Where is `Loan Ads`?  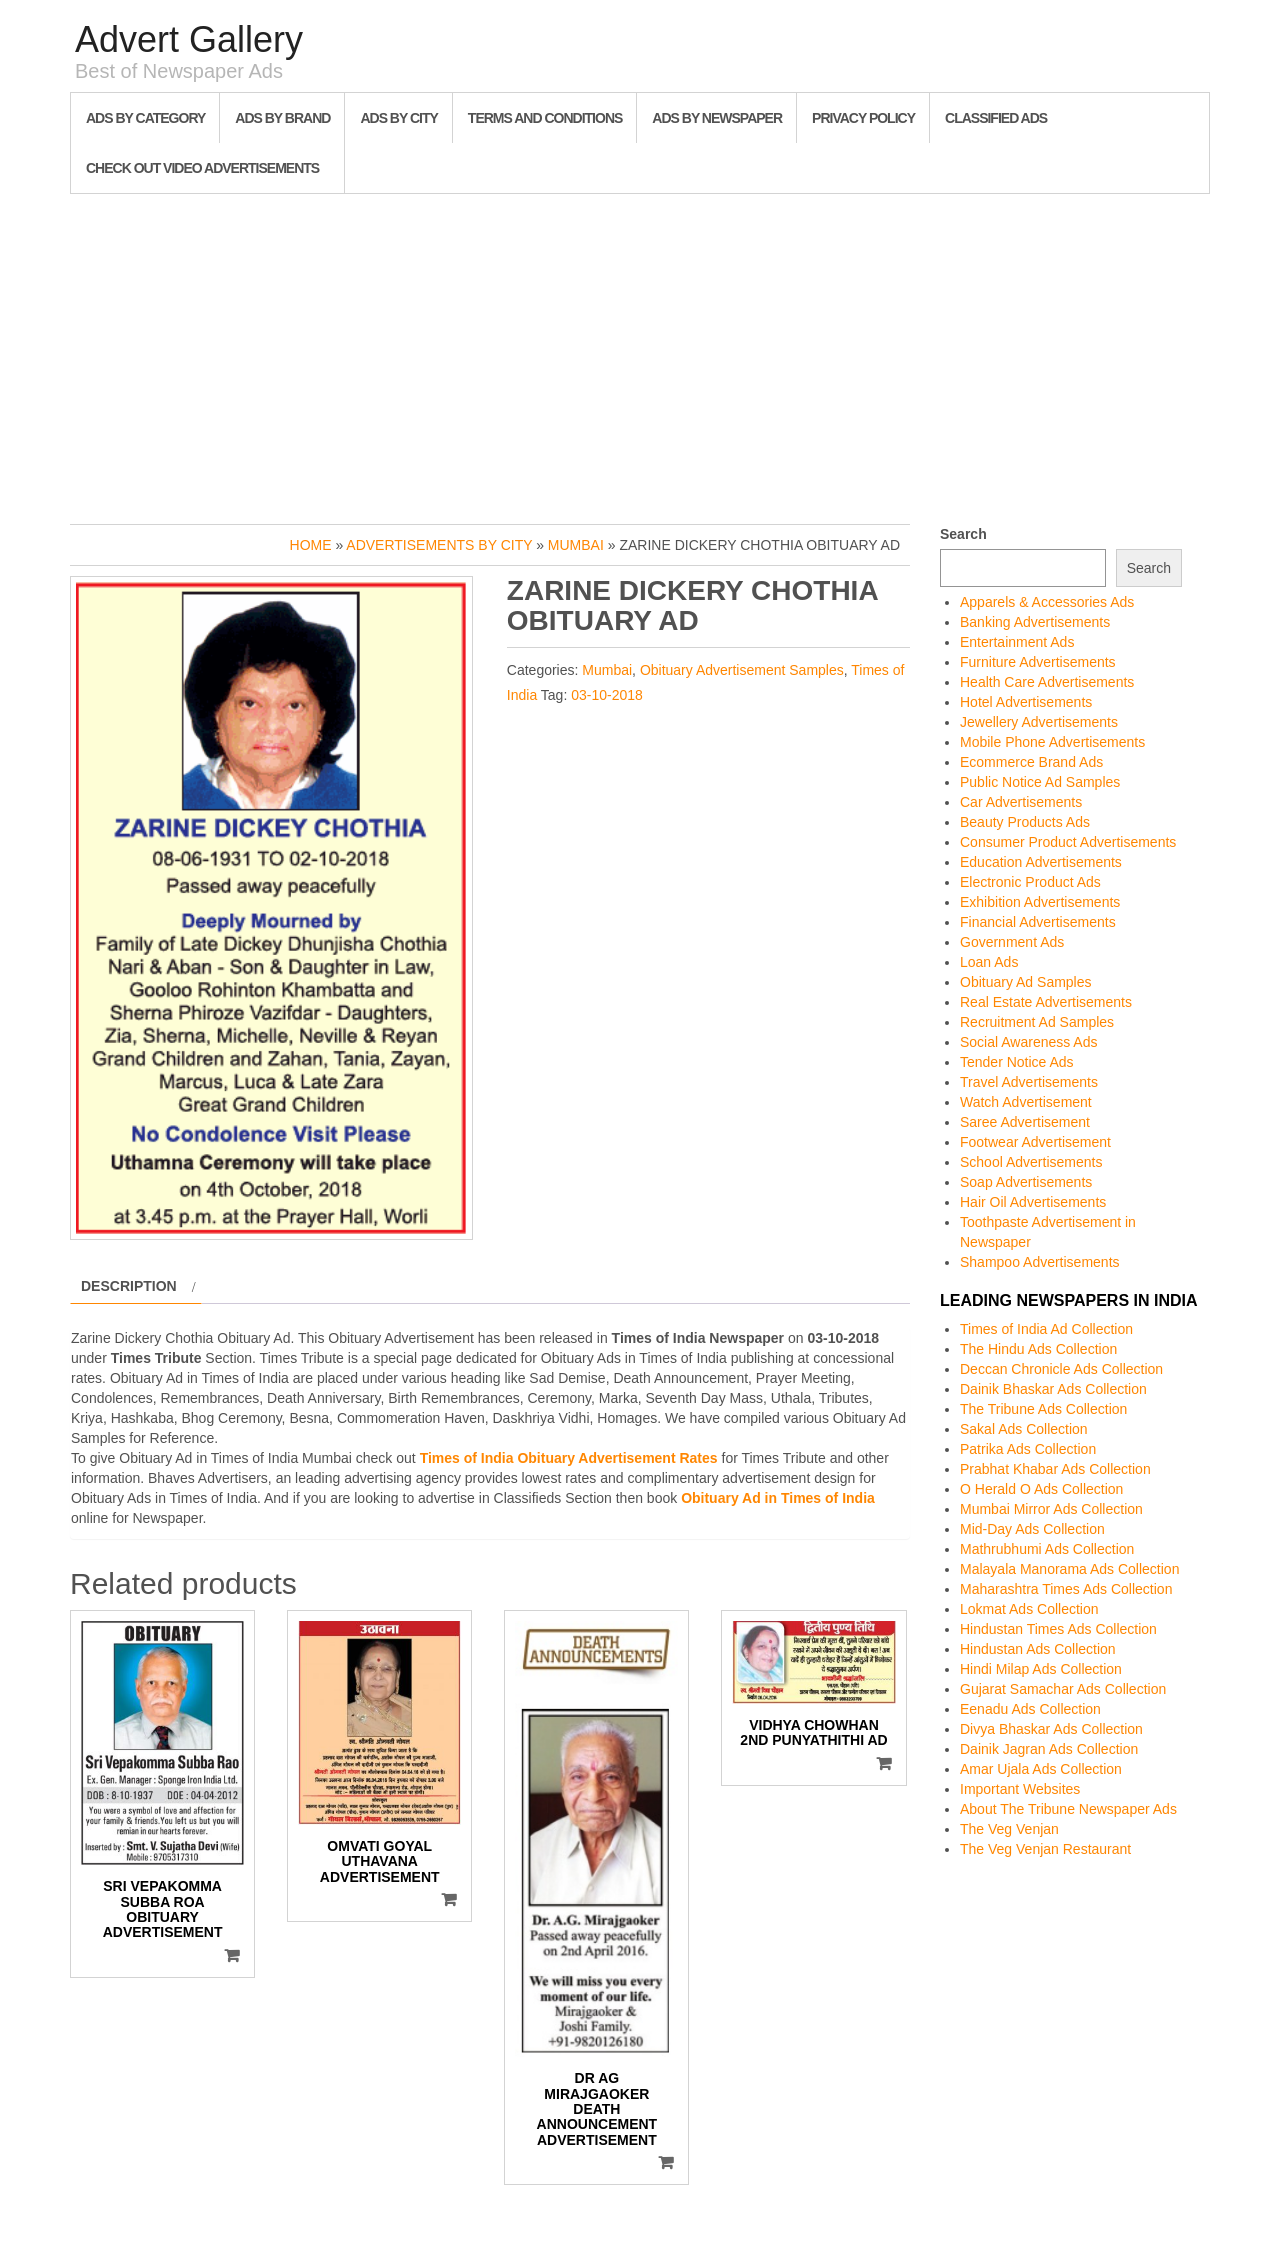 Loan Ads is located at coordinates (989, 962).